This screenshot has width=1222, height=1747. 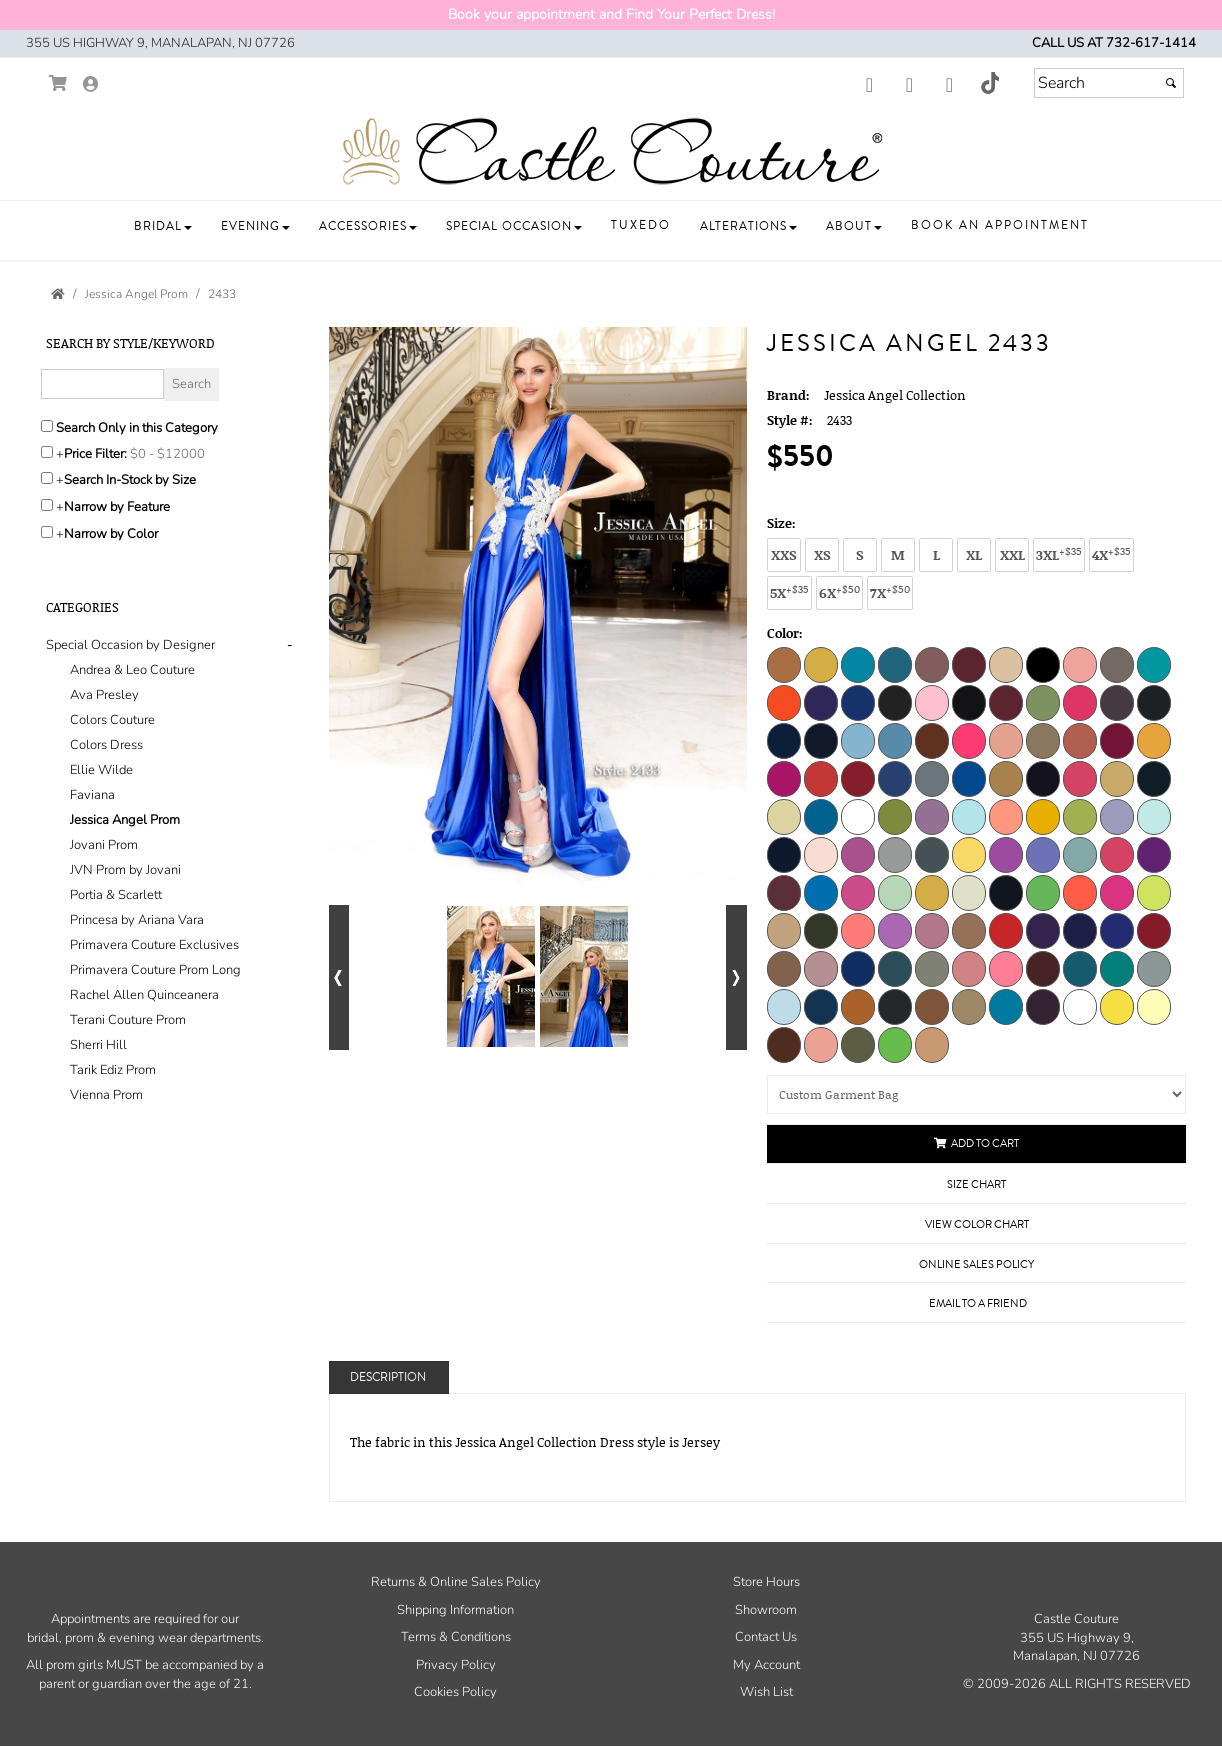 What do you see at coordinates (455, 1610) in the screenshot?
I see `Shipping Information` at bounding box center [455, 1610].